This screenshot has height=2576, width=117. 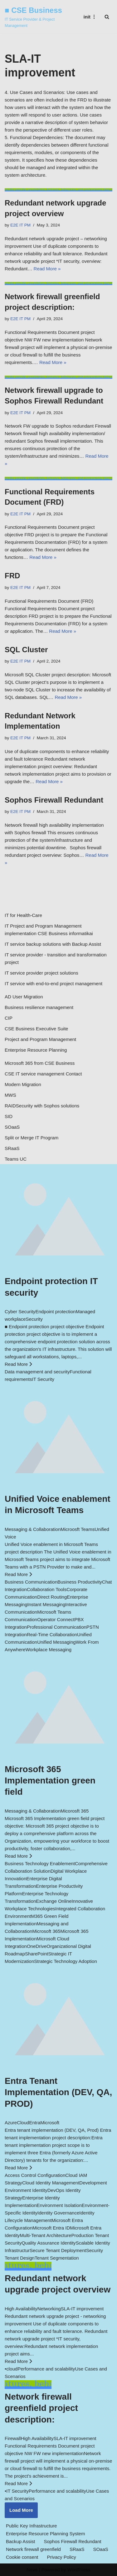 What do you see at coordinates (49, 2243) in the screenshot?
I see `Quality Assurance Identity` at bounding box center [49, 2243].